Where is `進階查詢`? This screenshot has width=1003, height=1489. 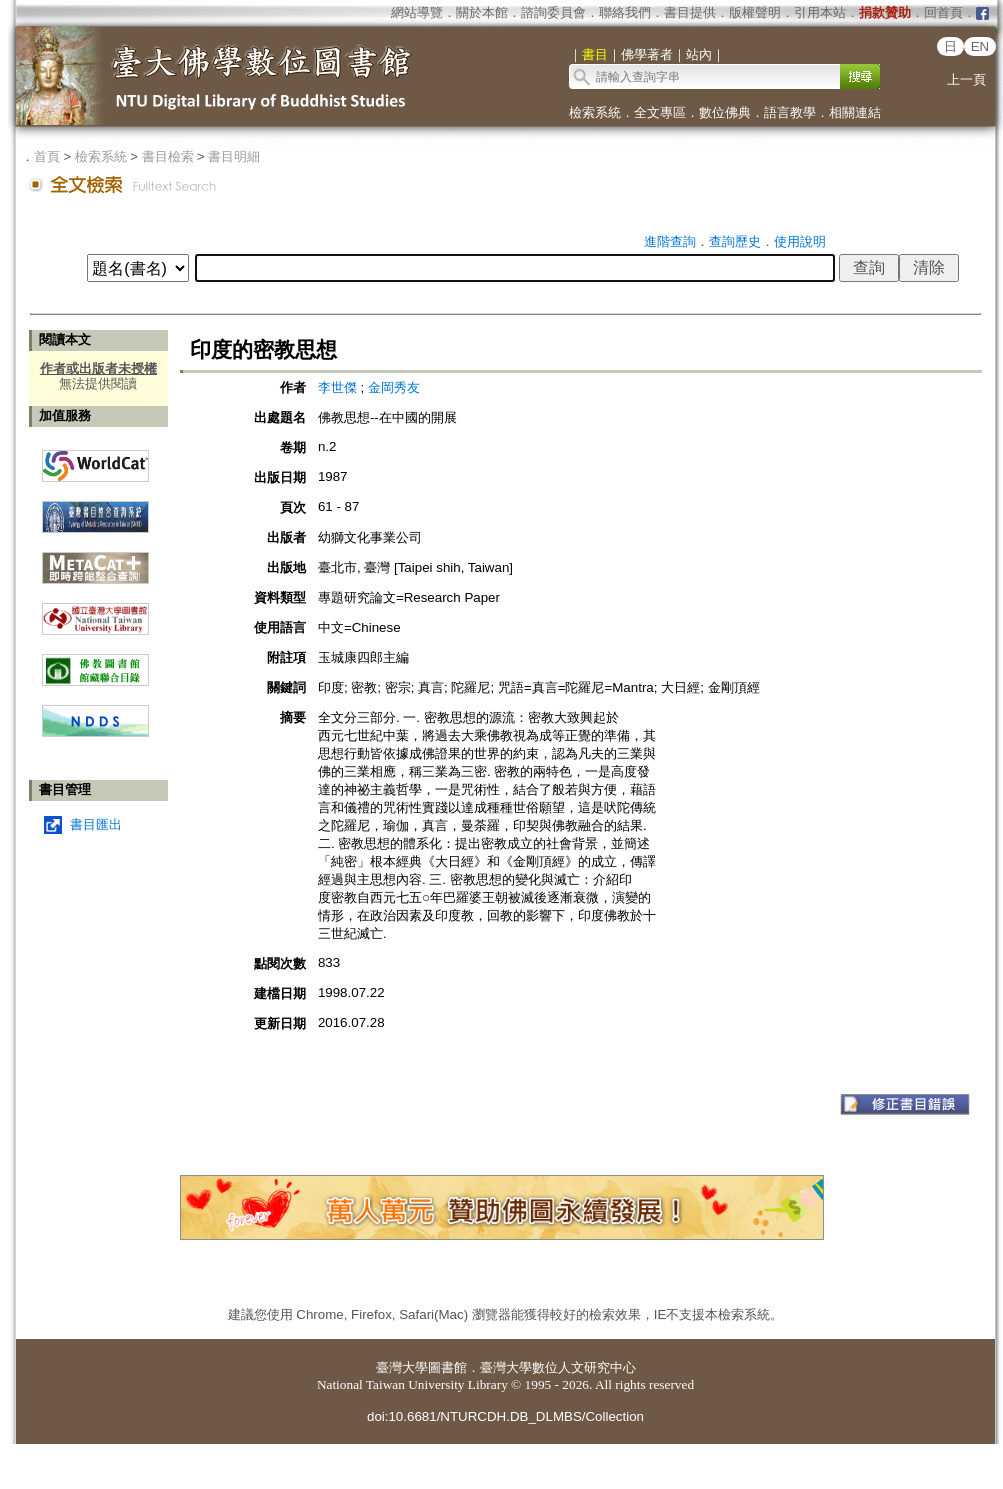 進階查詢 is located at coordinates (670, 241).